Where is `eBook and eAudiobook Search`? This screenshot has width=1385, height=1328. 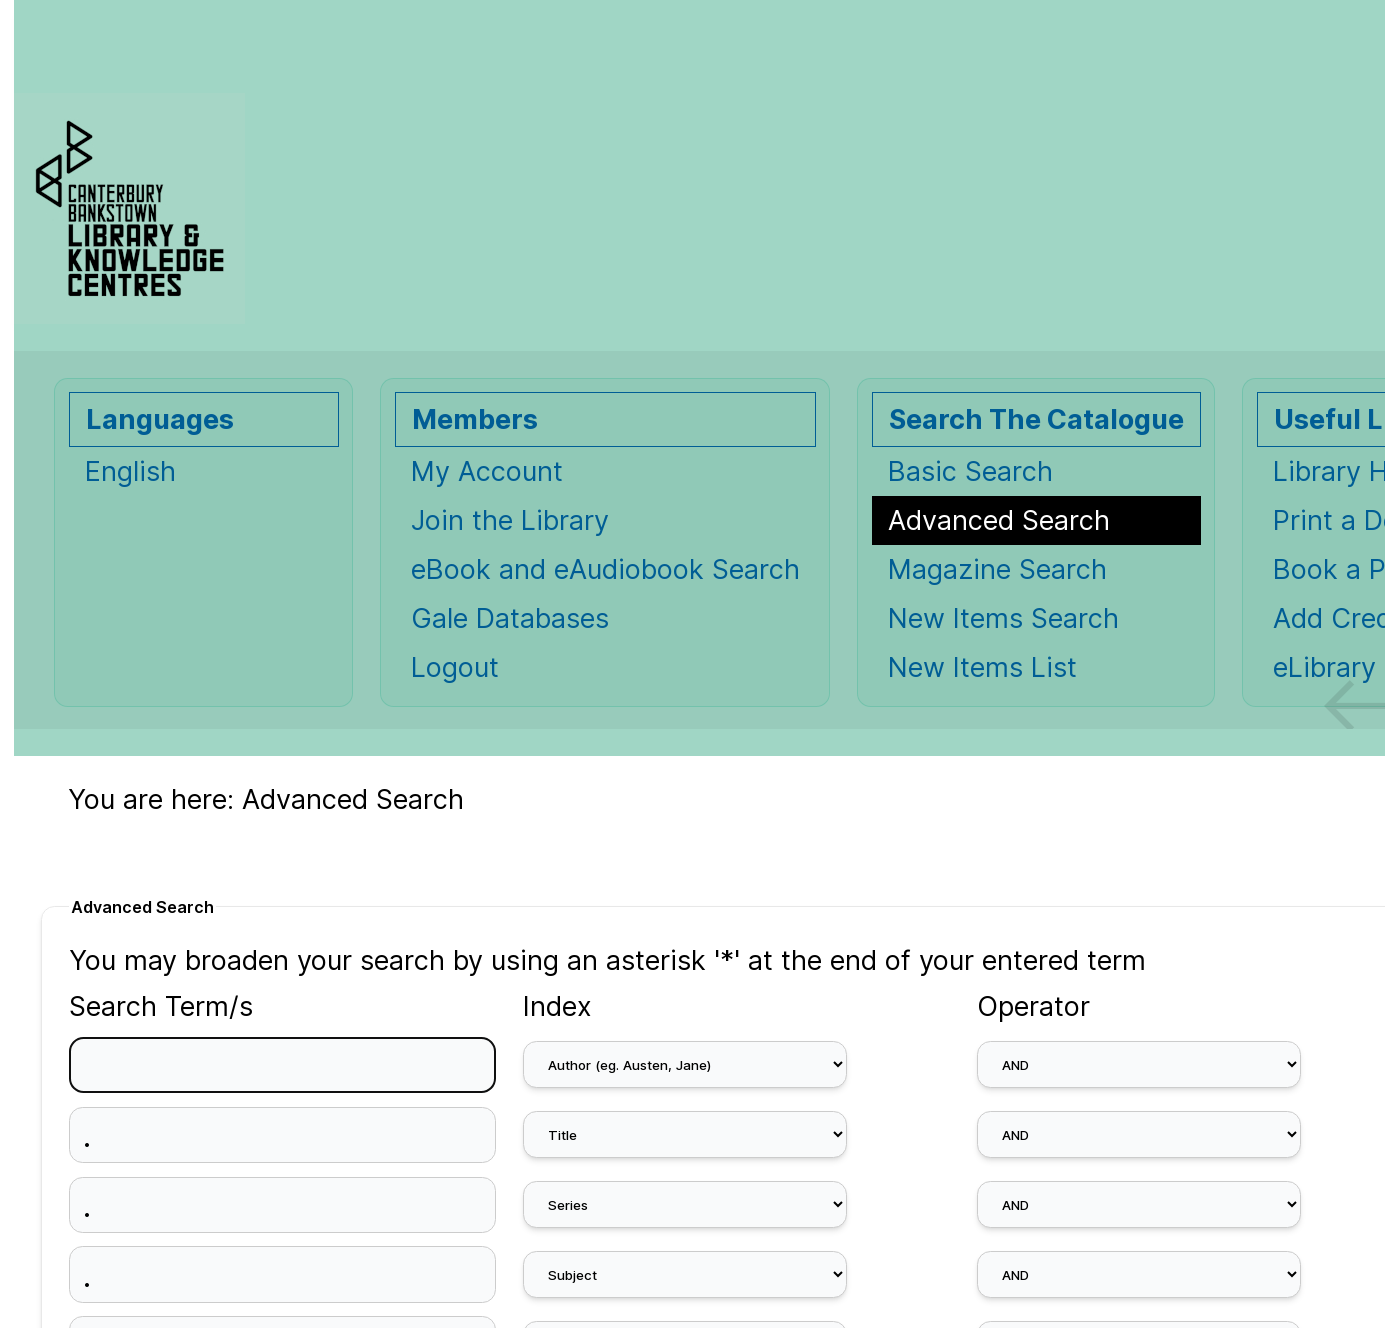 eBook and eAudiobook Search is located at coordinates (605, 569).